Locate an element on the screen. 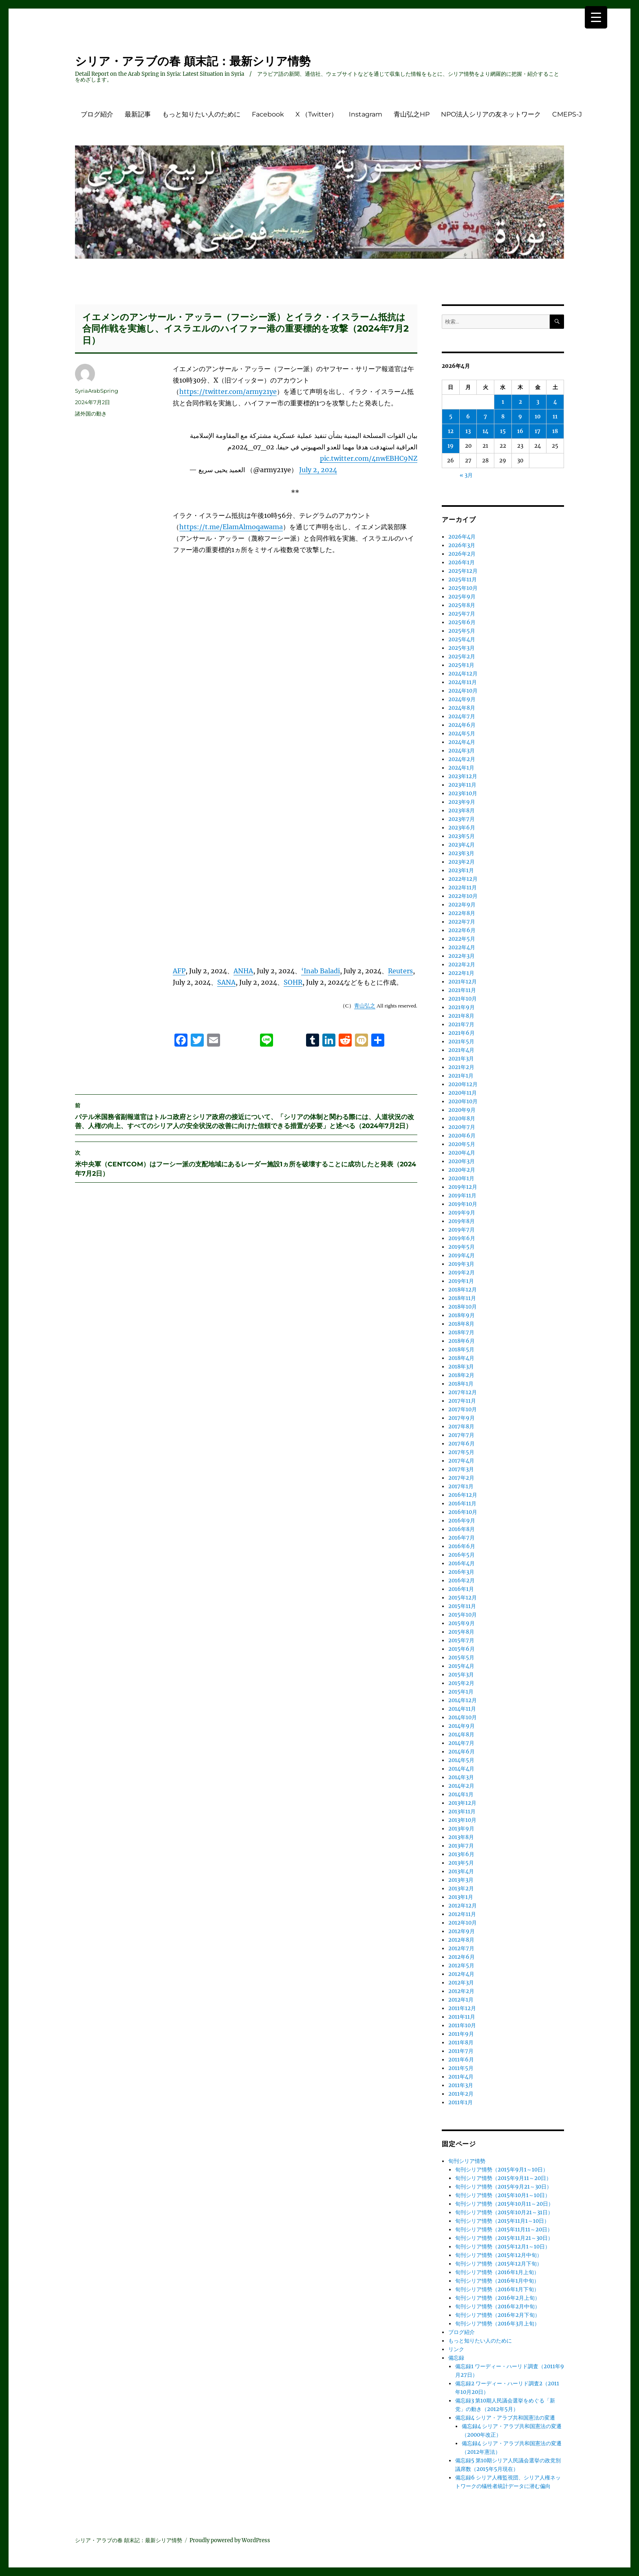  旬刊シリア情勢（2016年1月上旬） is located at coordinates (497, 2272).